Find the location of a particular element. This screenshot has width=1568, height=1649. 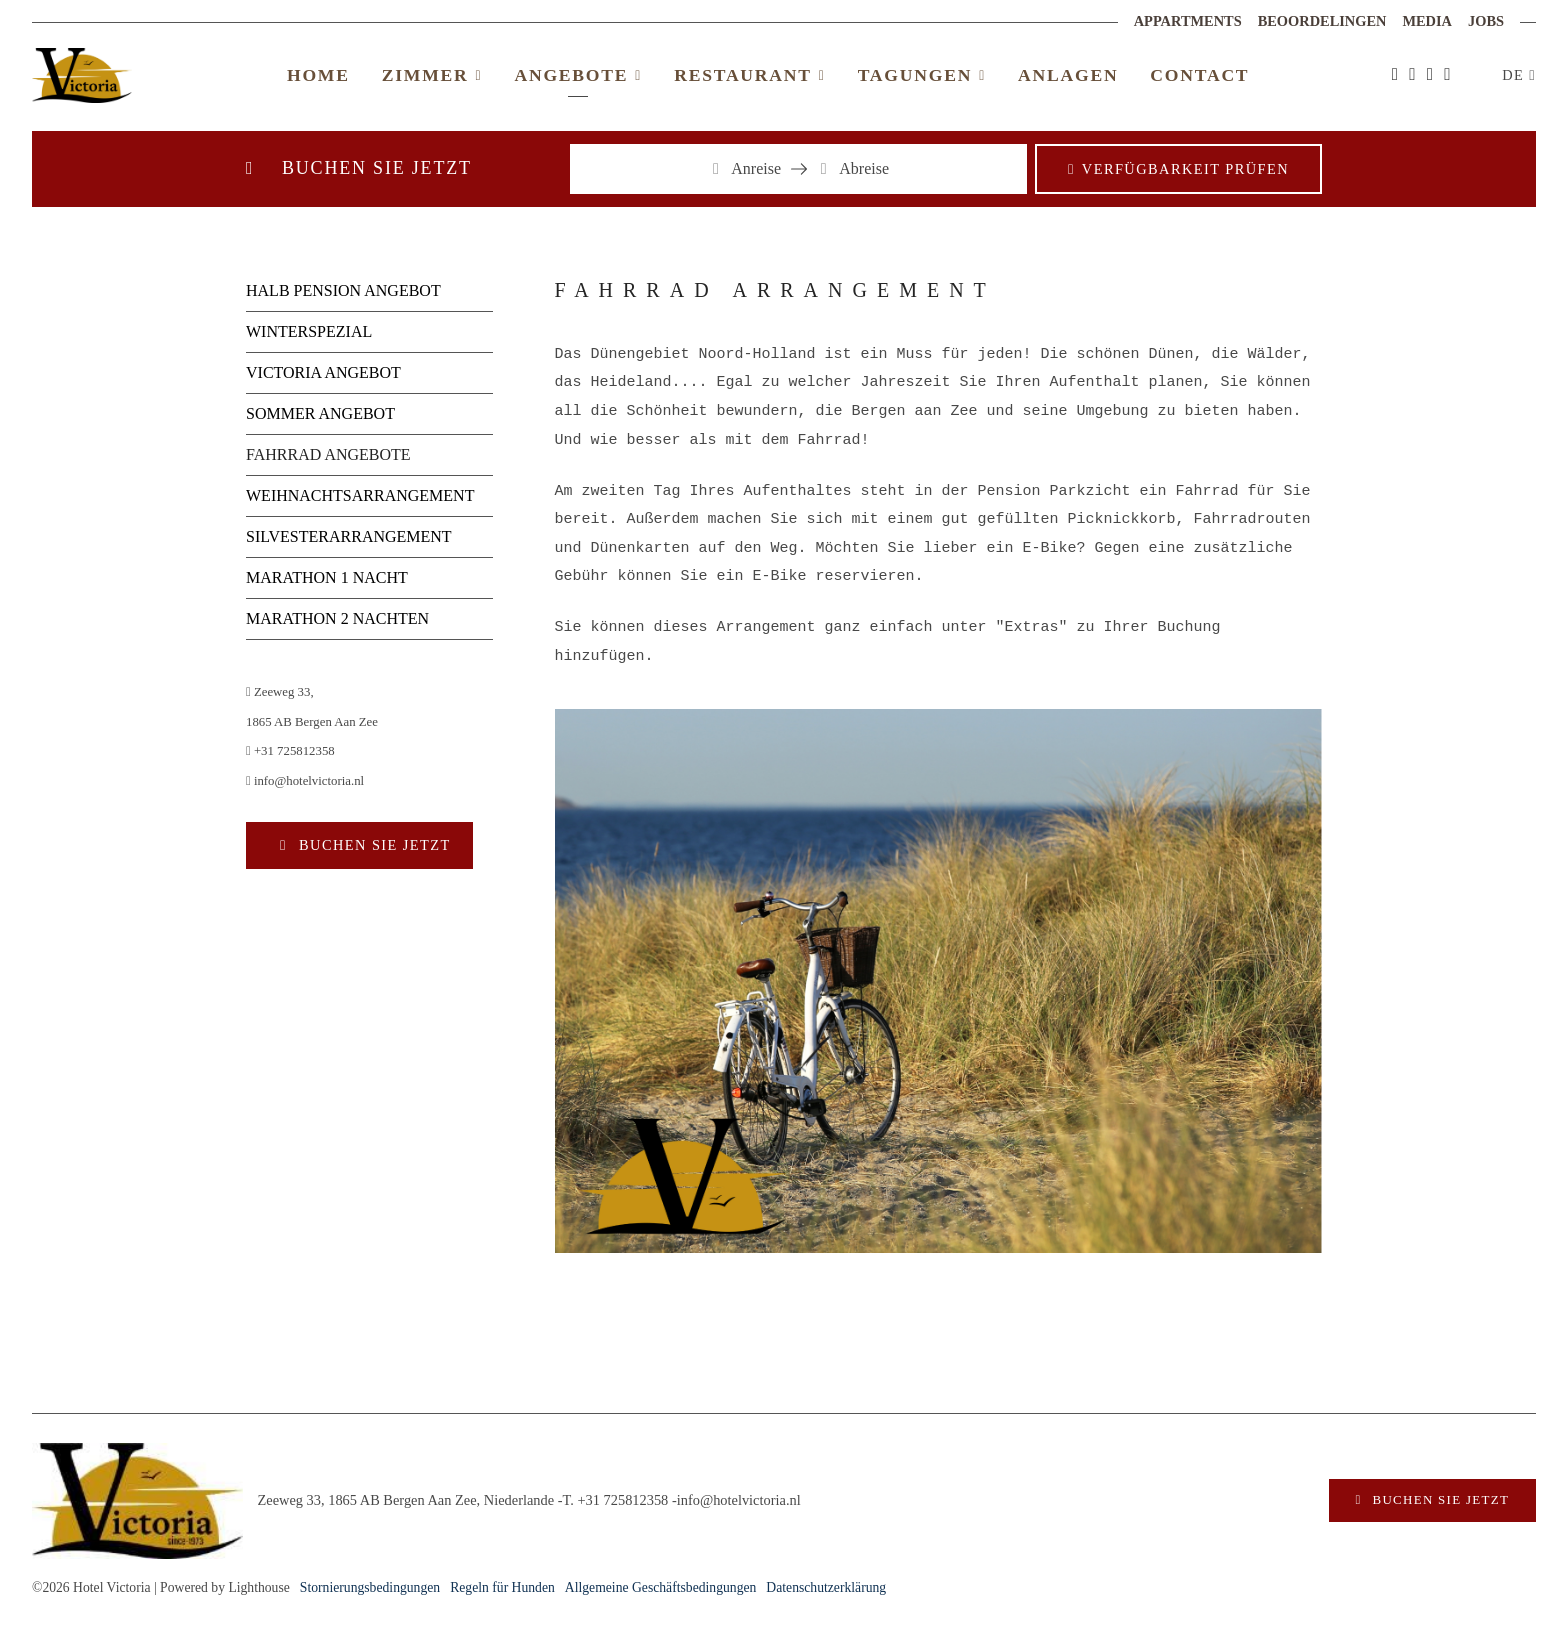

MARATHON 2 NACHTEN is located at coordinates (337, 618).